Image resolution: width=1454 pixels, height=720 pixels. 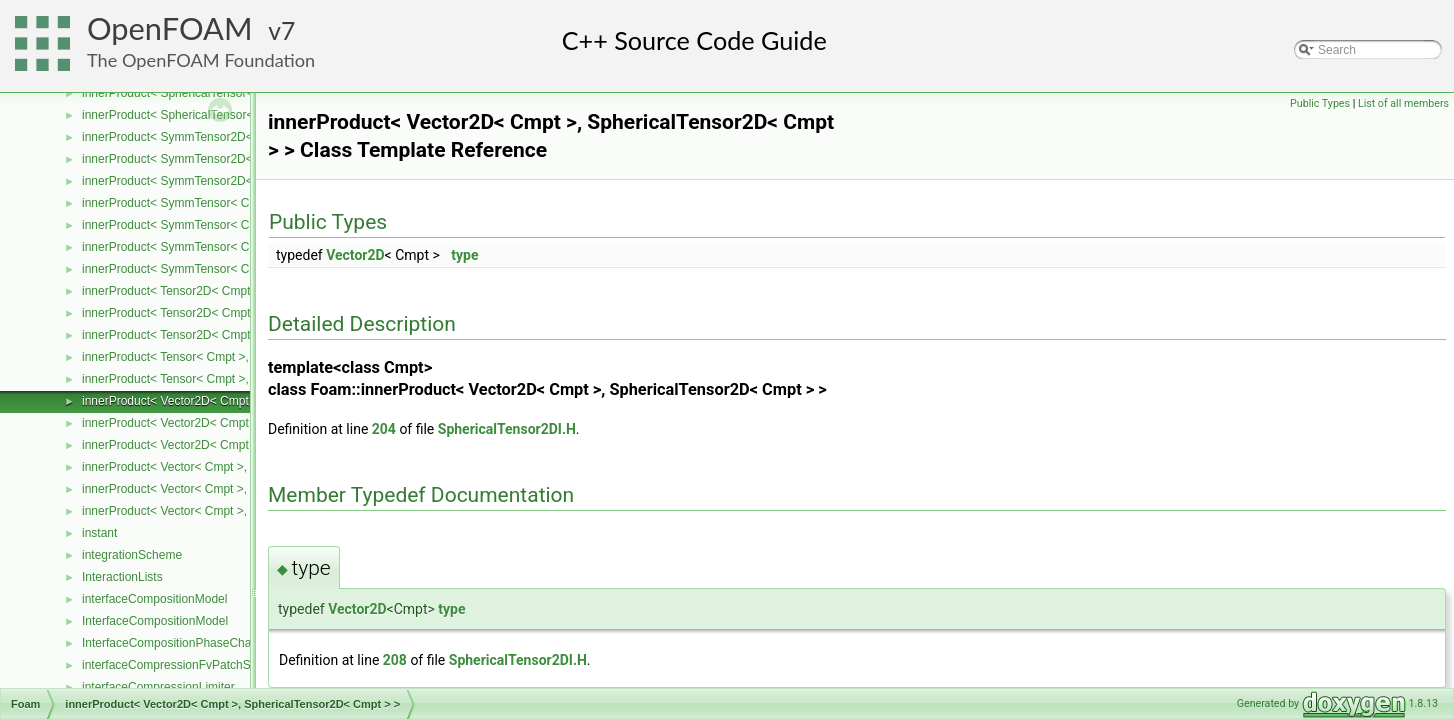 I want to click on integrationScheme, so click(x=132, y=555).